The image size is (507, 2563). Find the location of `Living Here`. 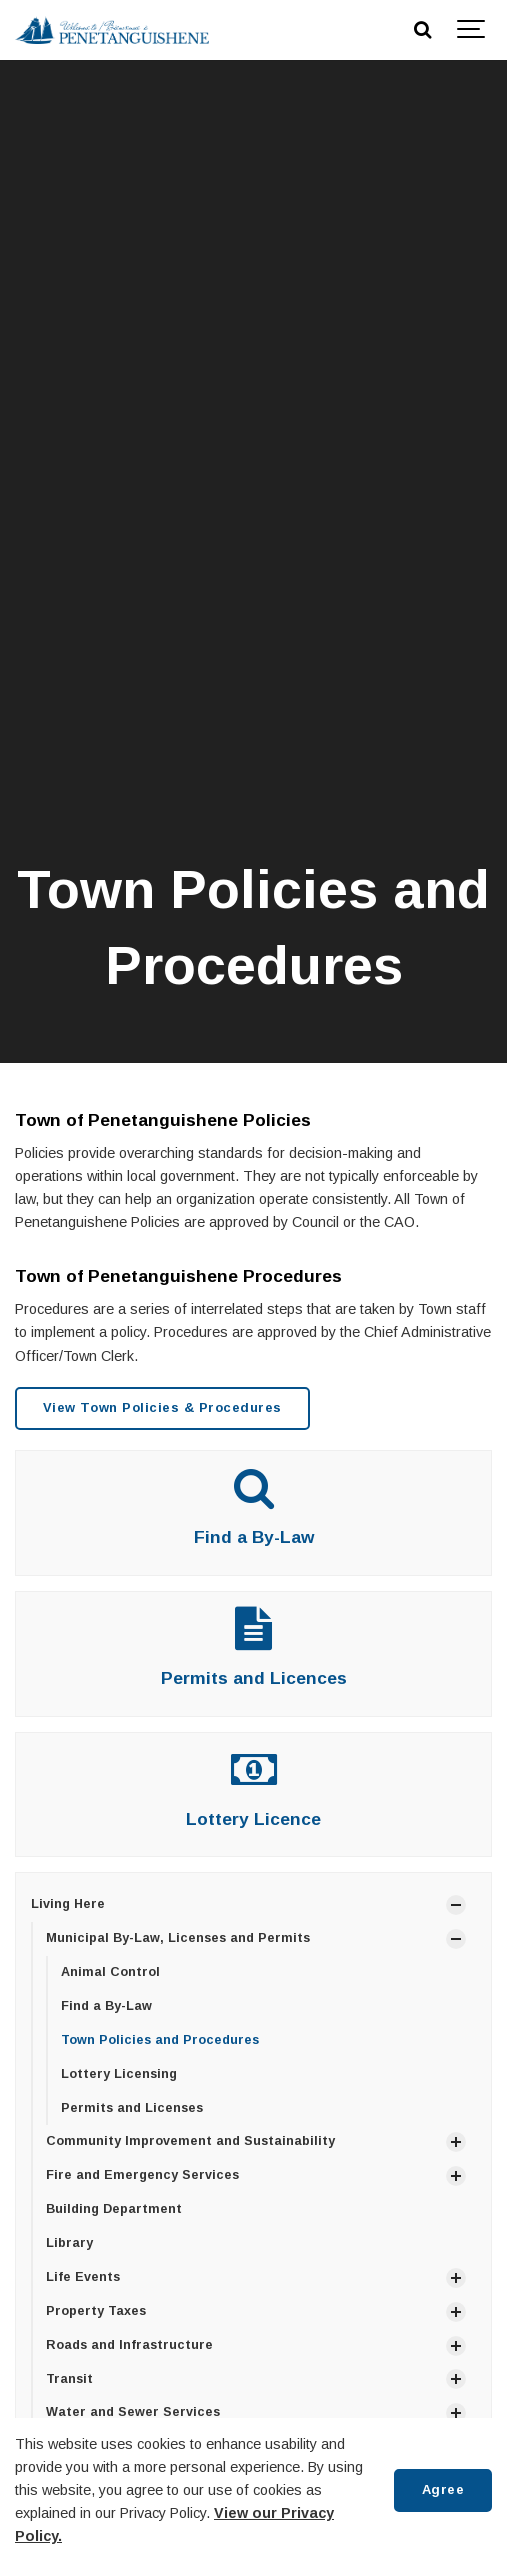

Living Here is located at coordinates (68, 1904).